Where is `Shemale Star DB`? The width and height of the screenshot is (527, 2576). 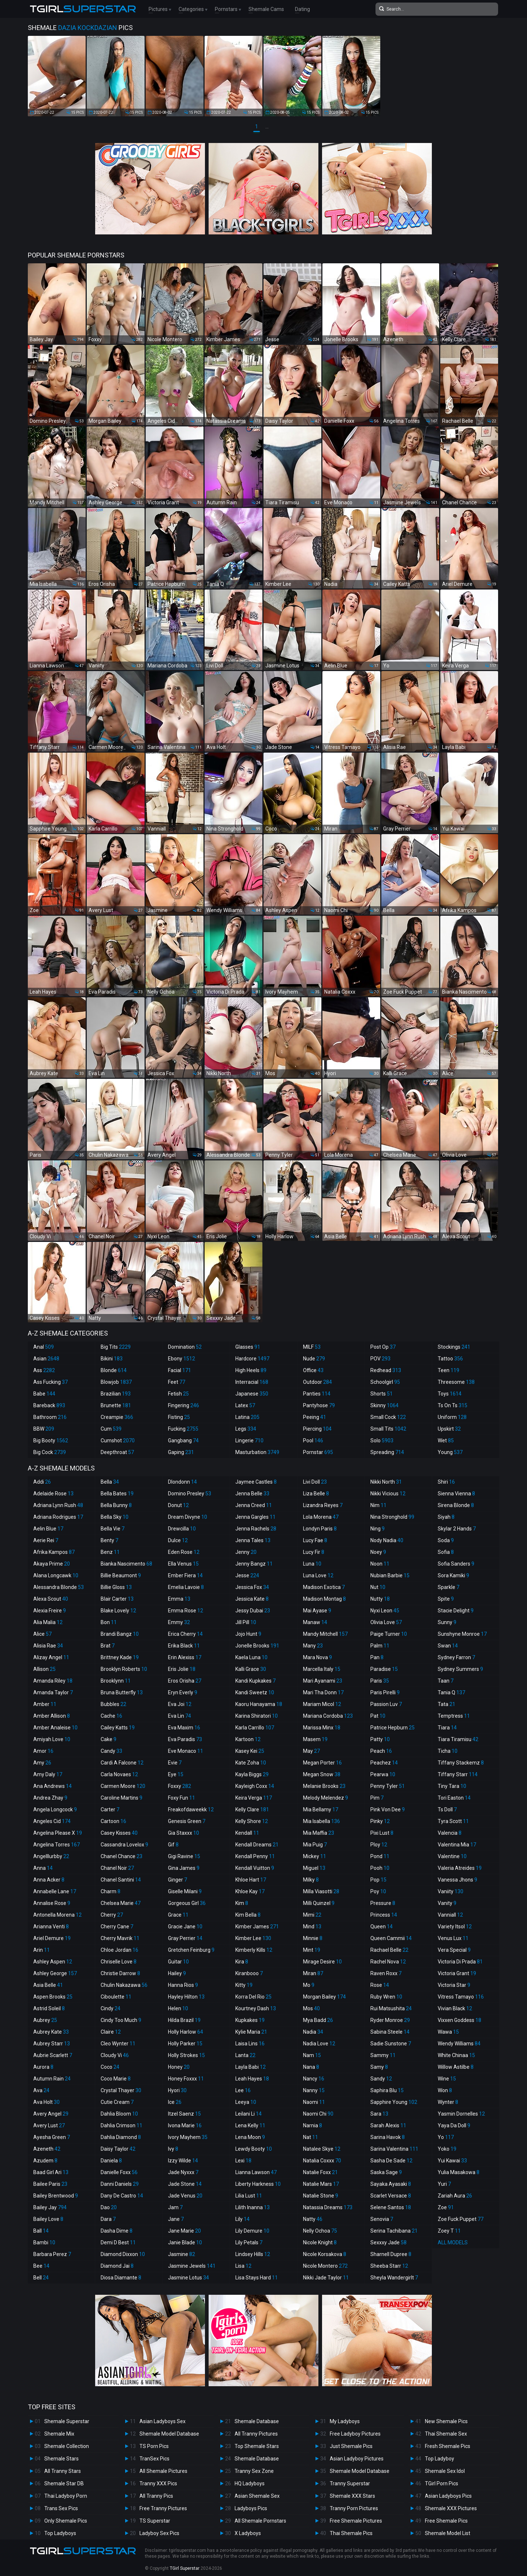 Shemale Star DB is located at coordinates (64, 2483).